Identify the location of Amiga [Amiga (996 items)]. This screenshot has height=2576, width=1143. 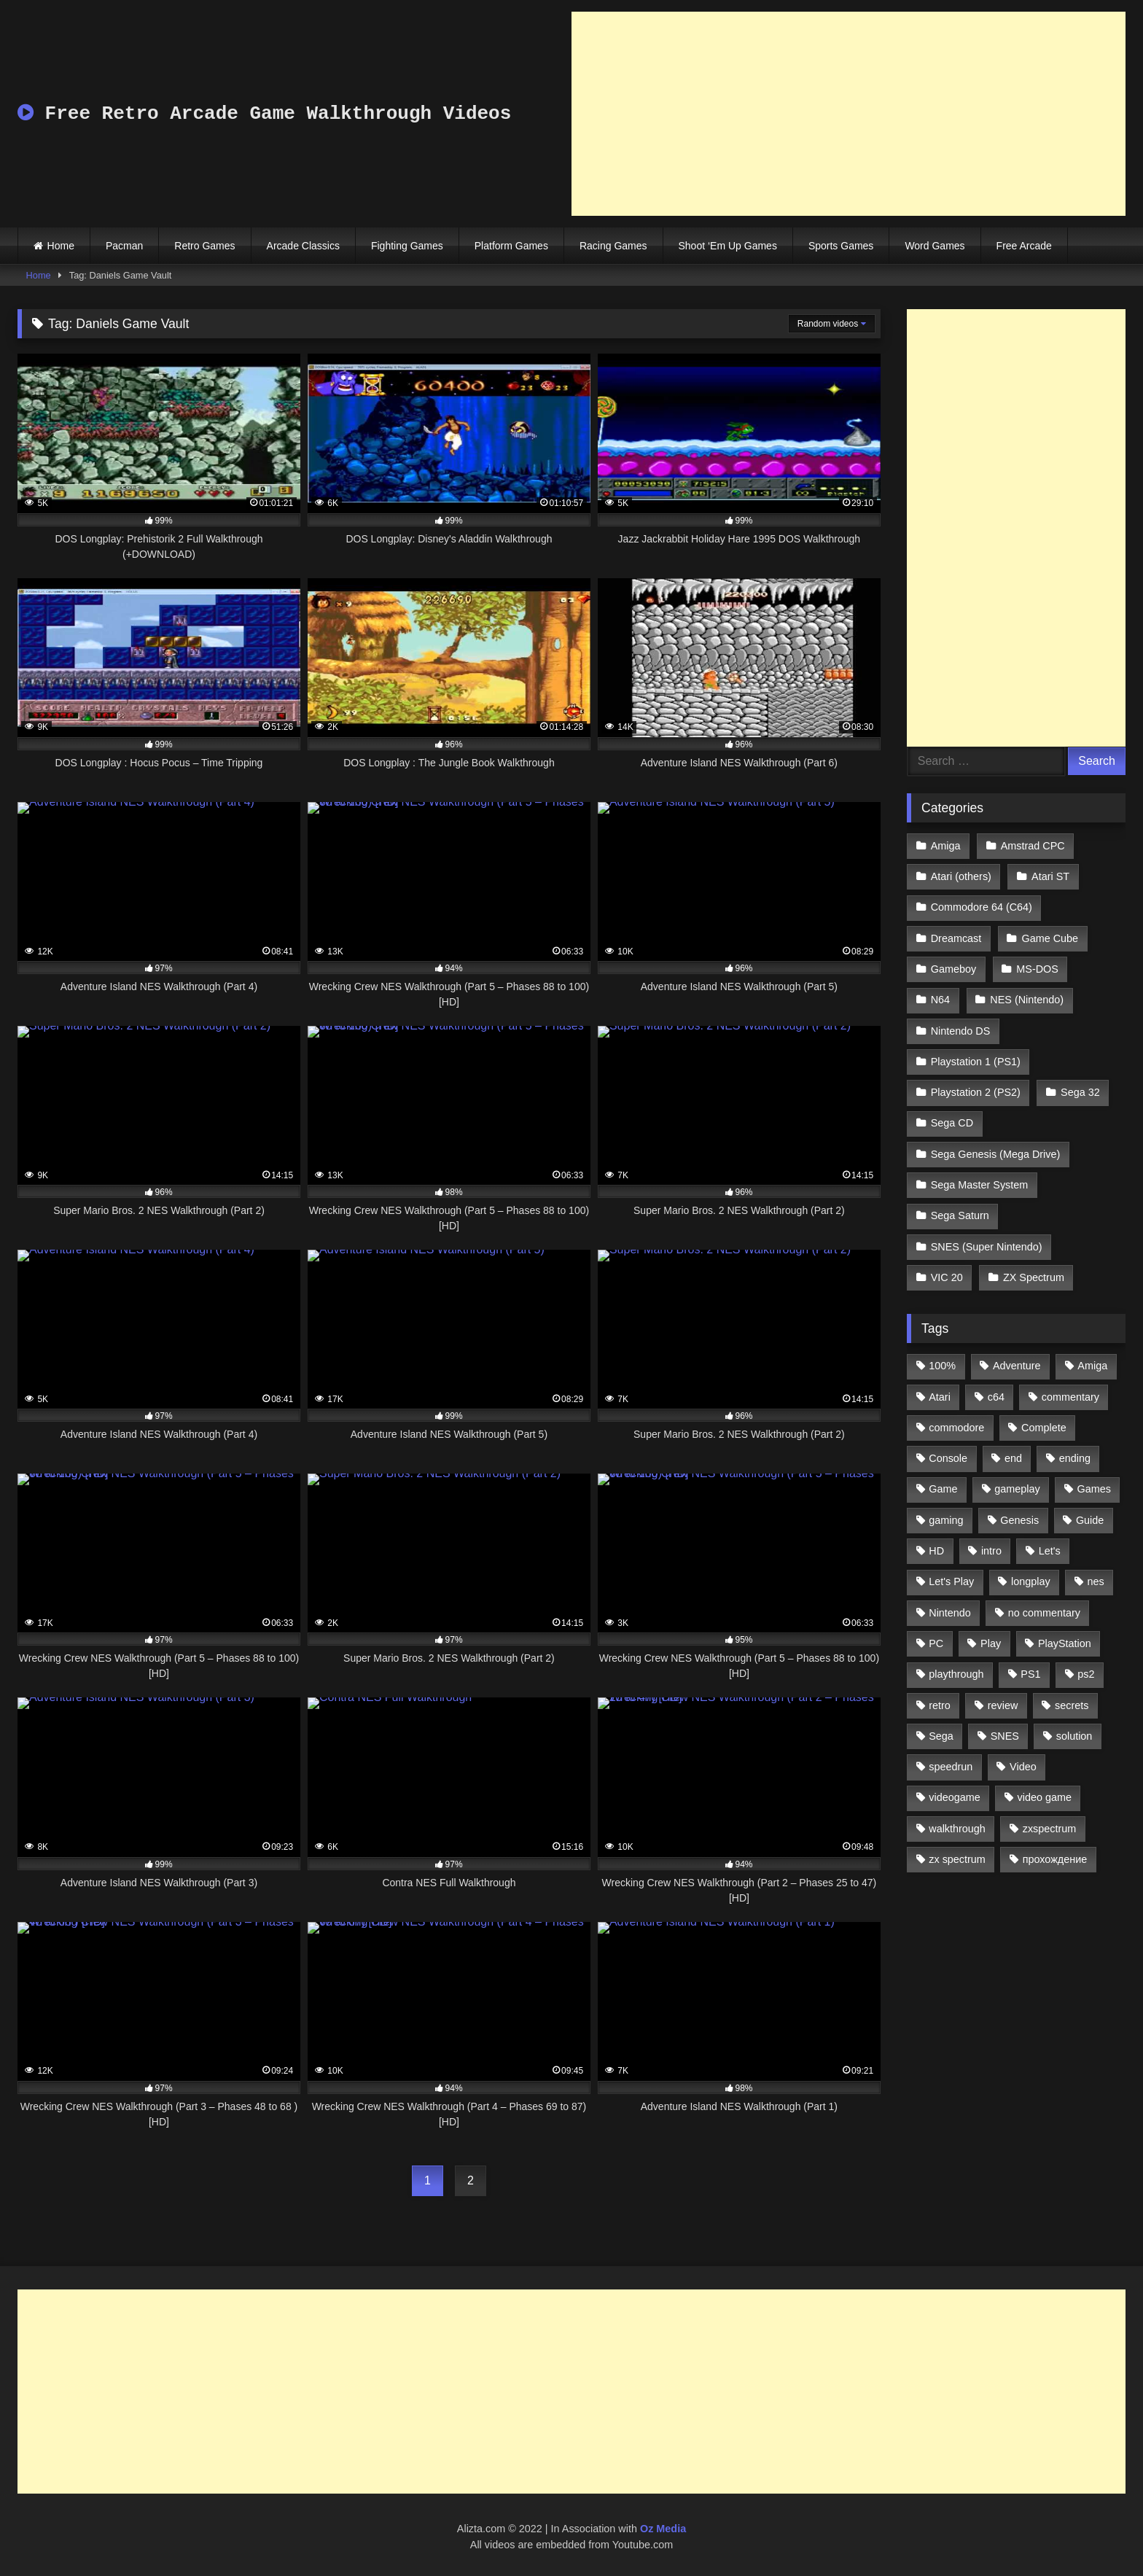
(1092, 1365).